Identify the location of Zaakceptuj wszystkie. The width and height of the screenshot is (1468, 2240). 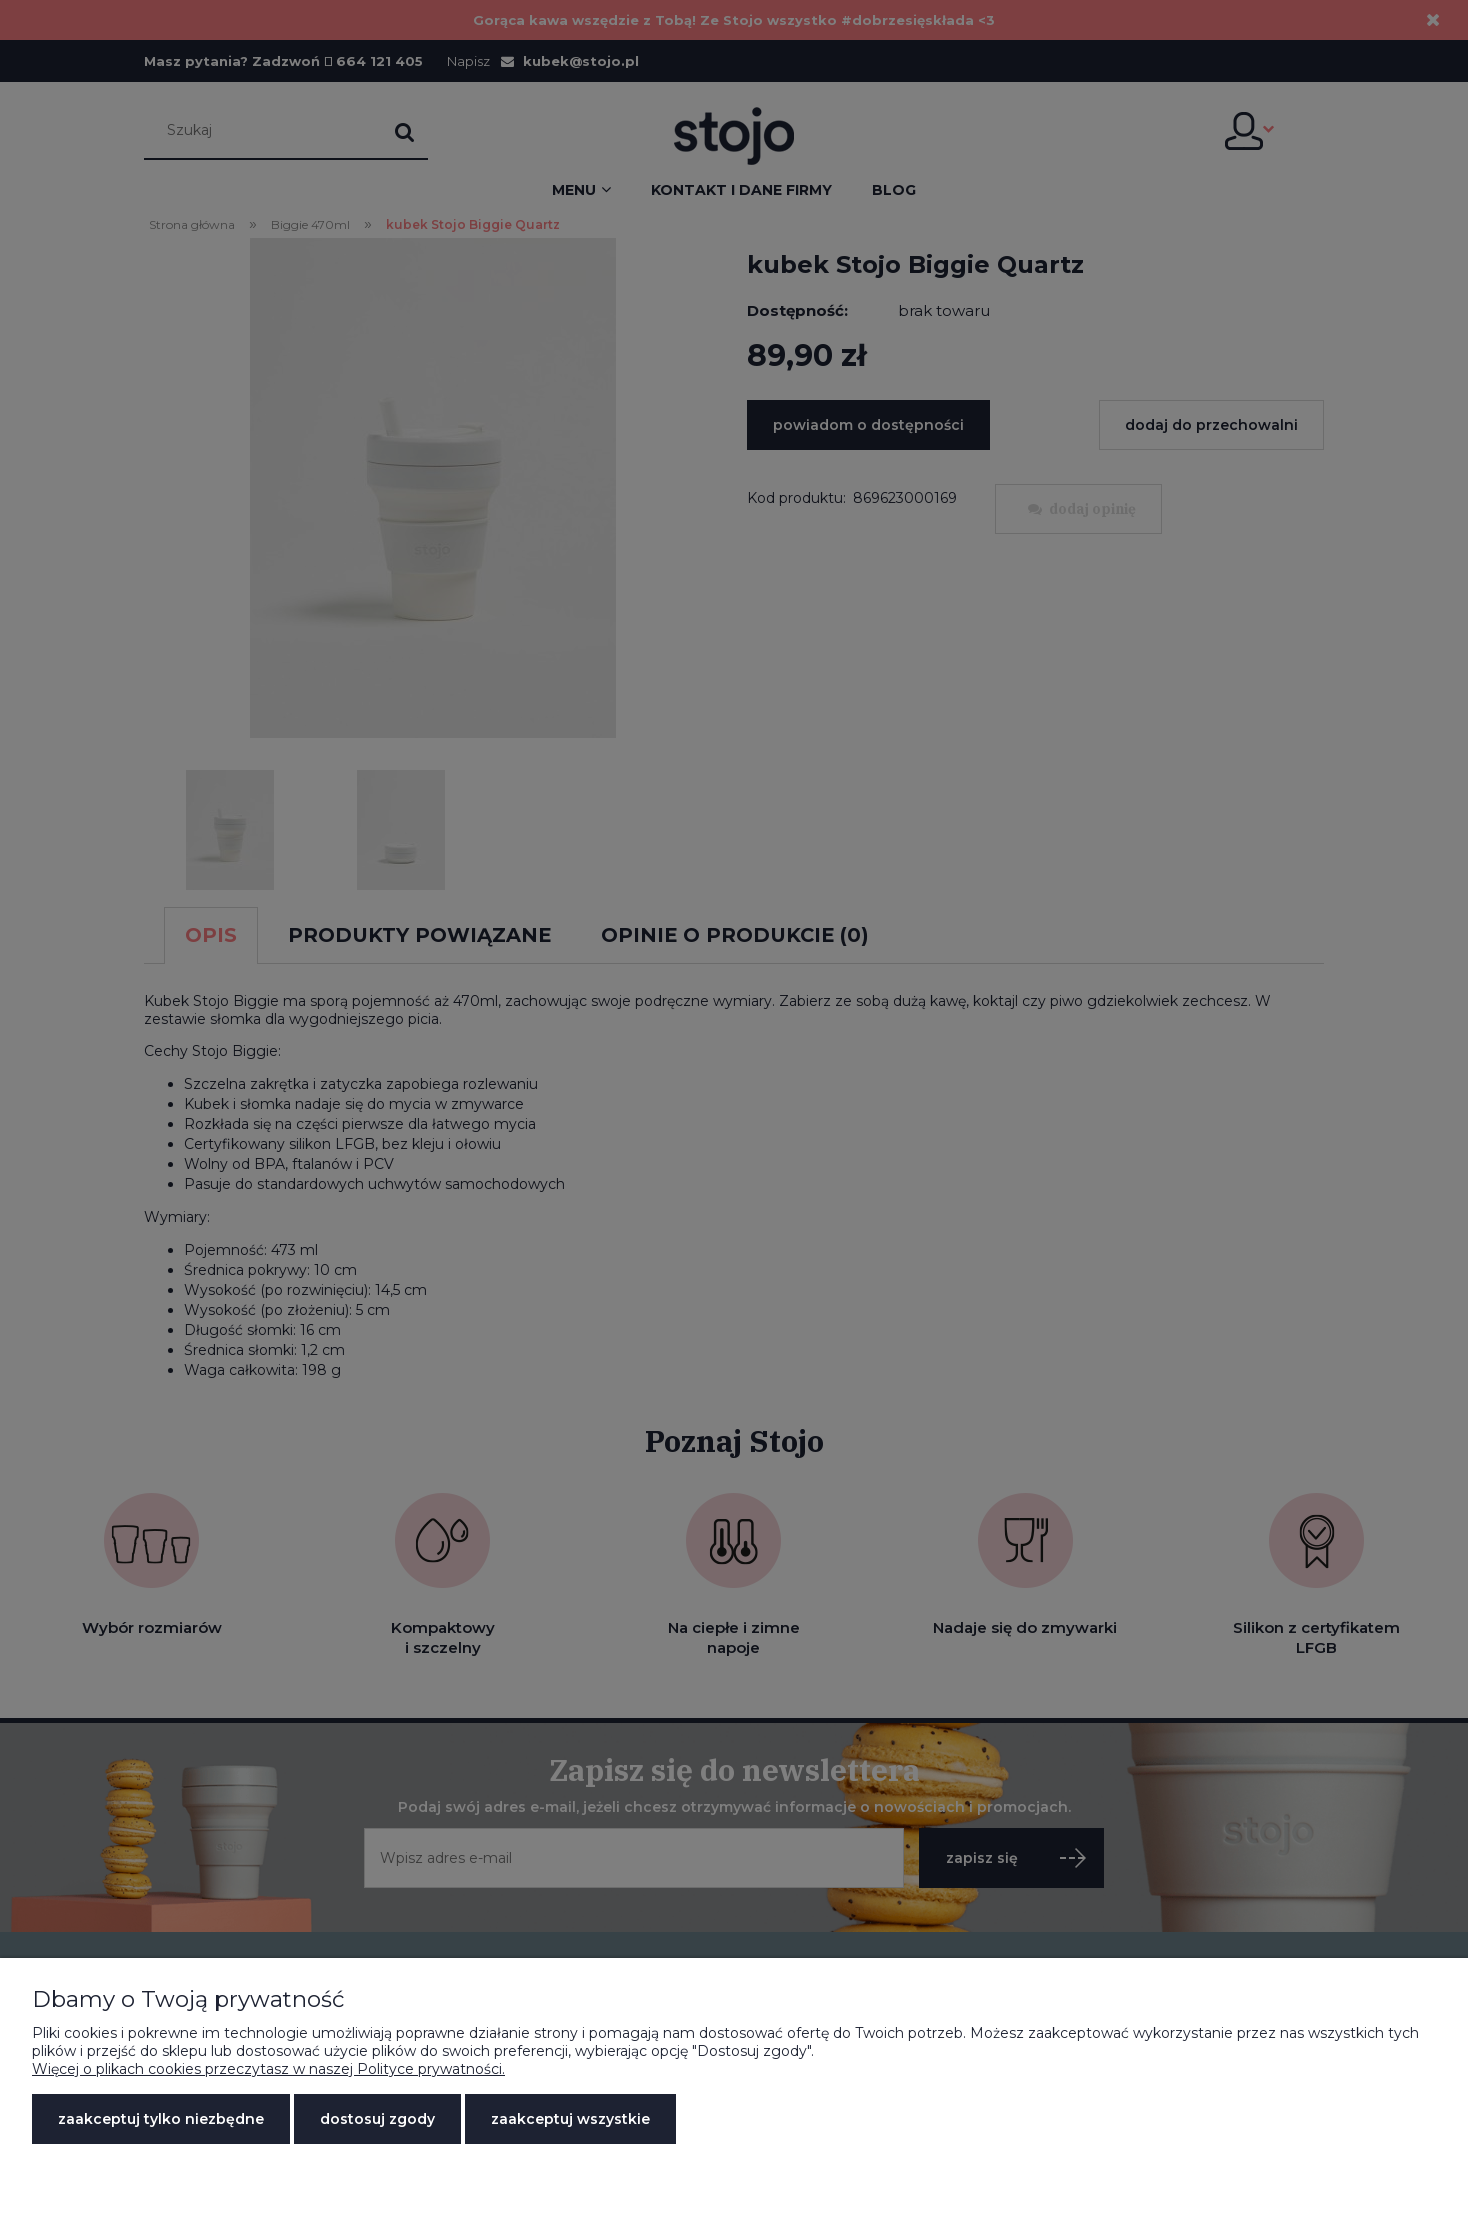
(570, 2119).